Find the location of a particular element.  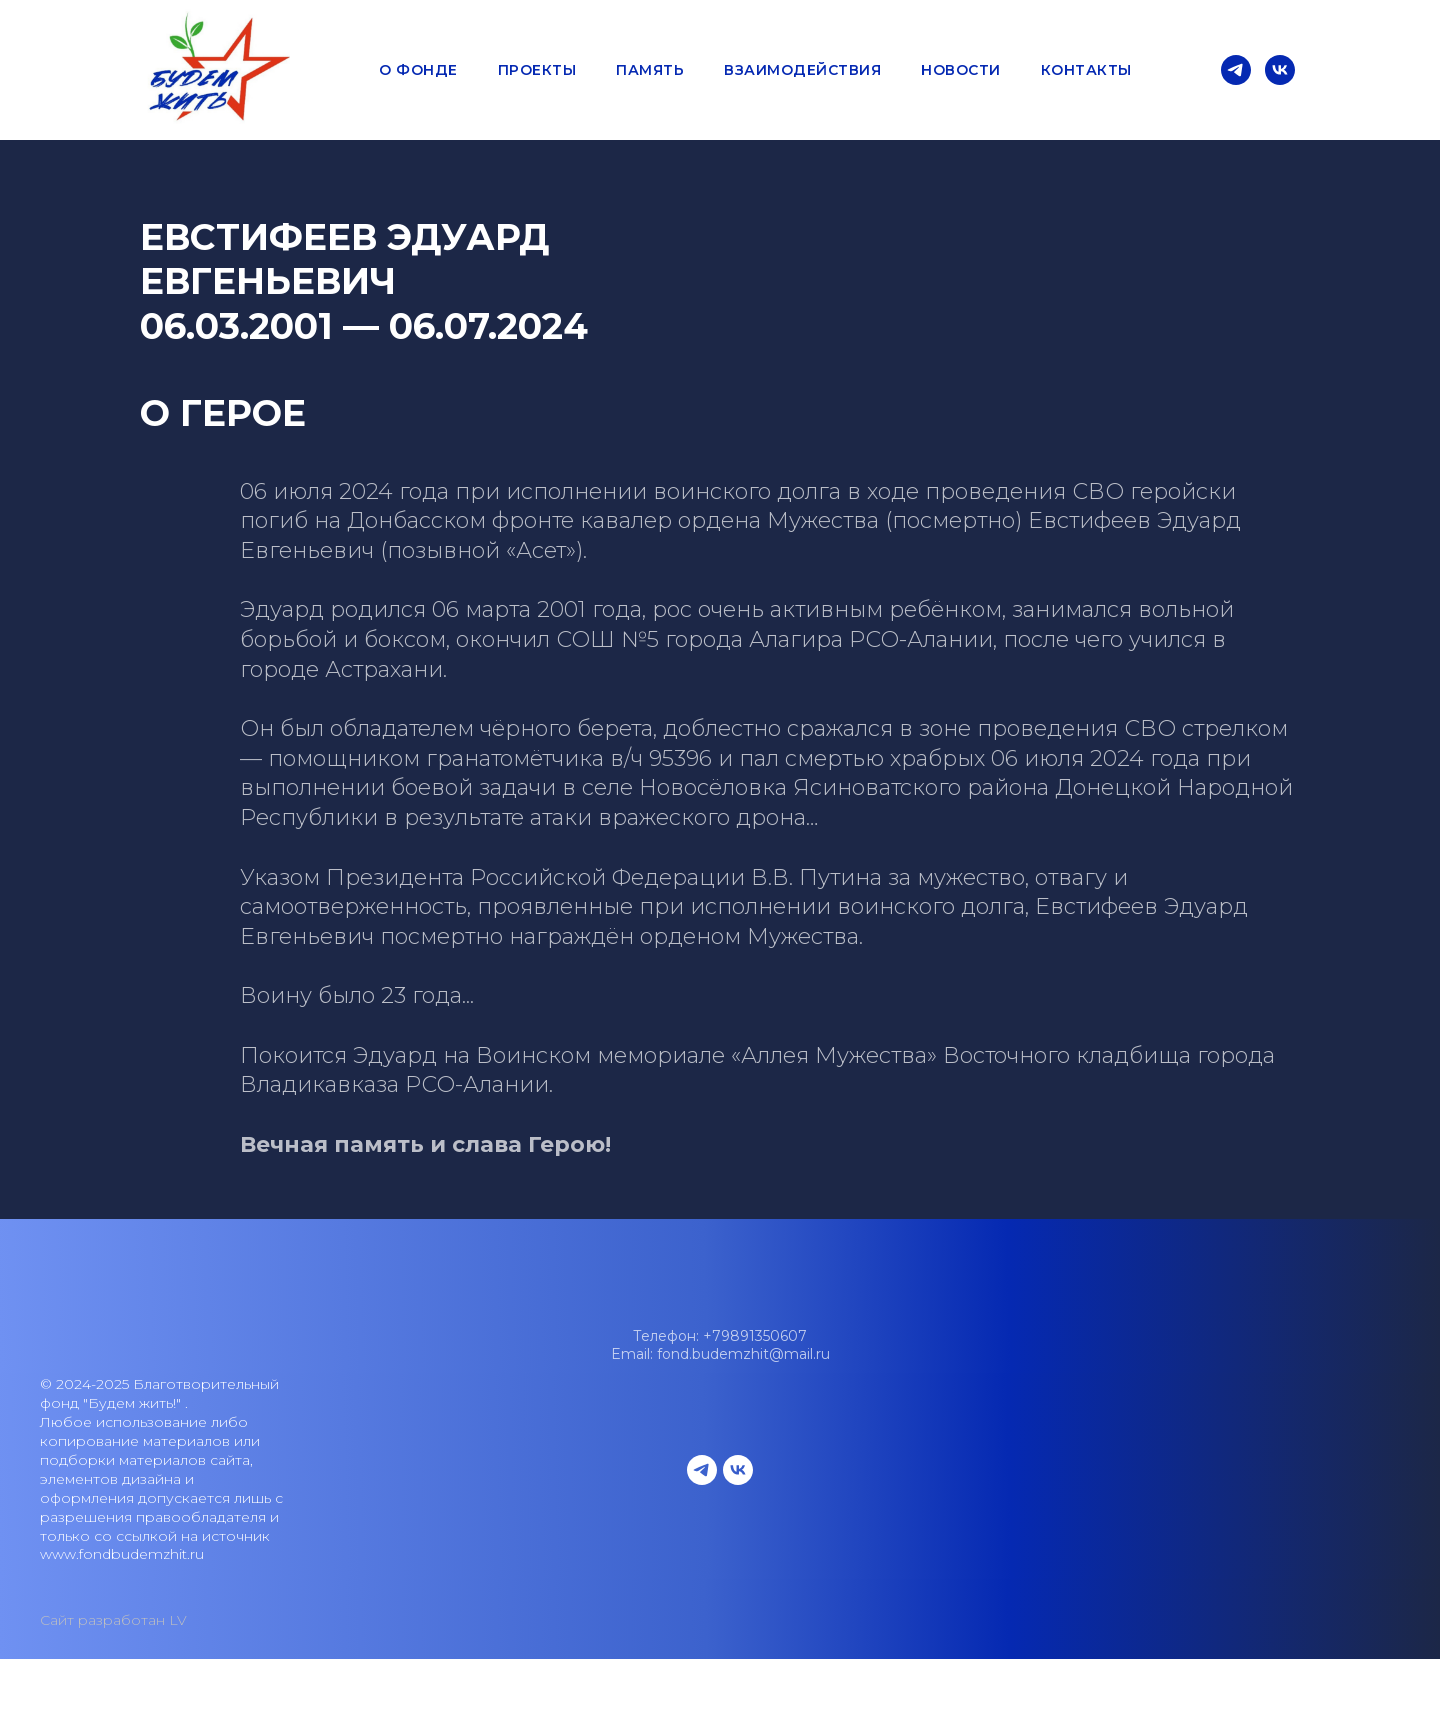

Сайт разработан LV is located at coordinates (113, 1620).